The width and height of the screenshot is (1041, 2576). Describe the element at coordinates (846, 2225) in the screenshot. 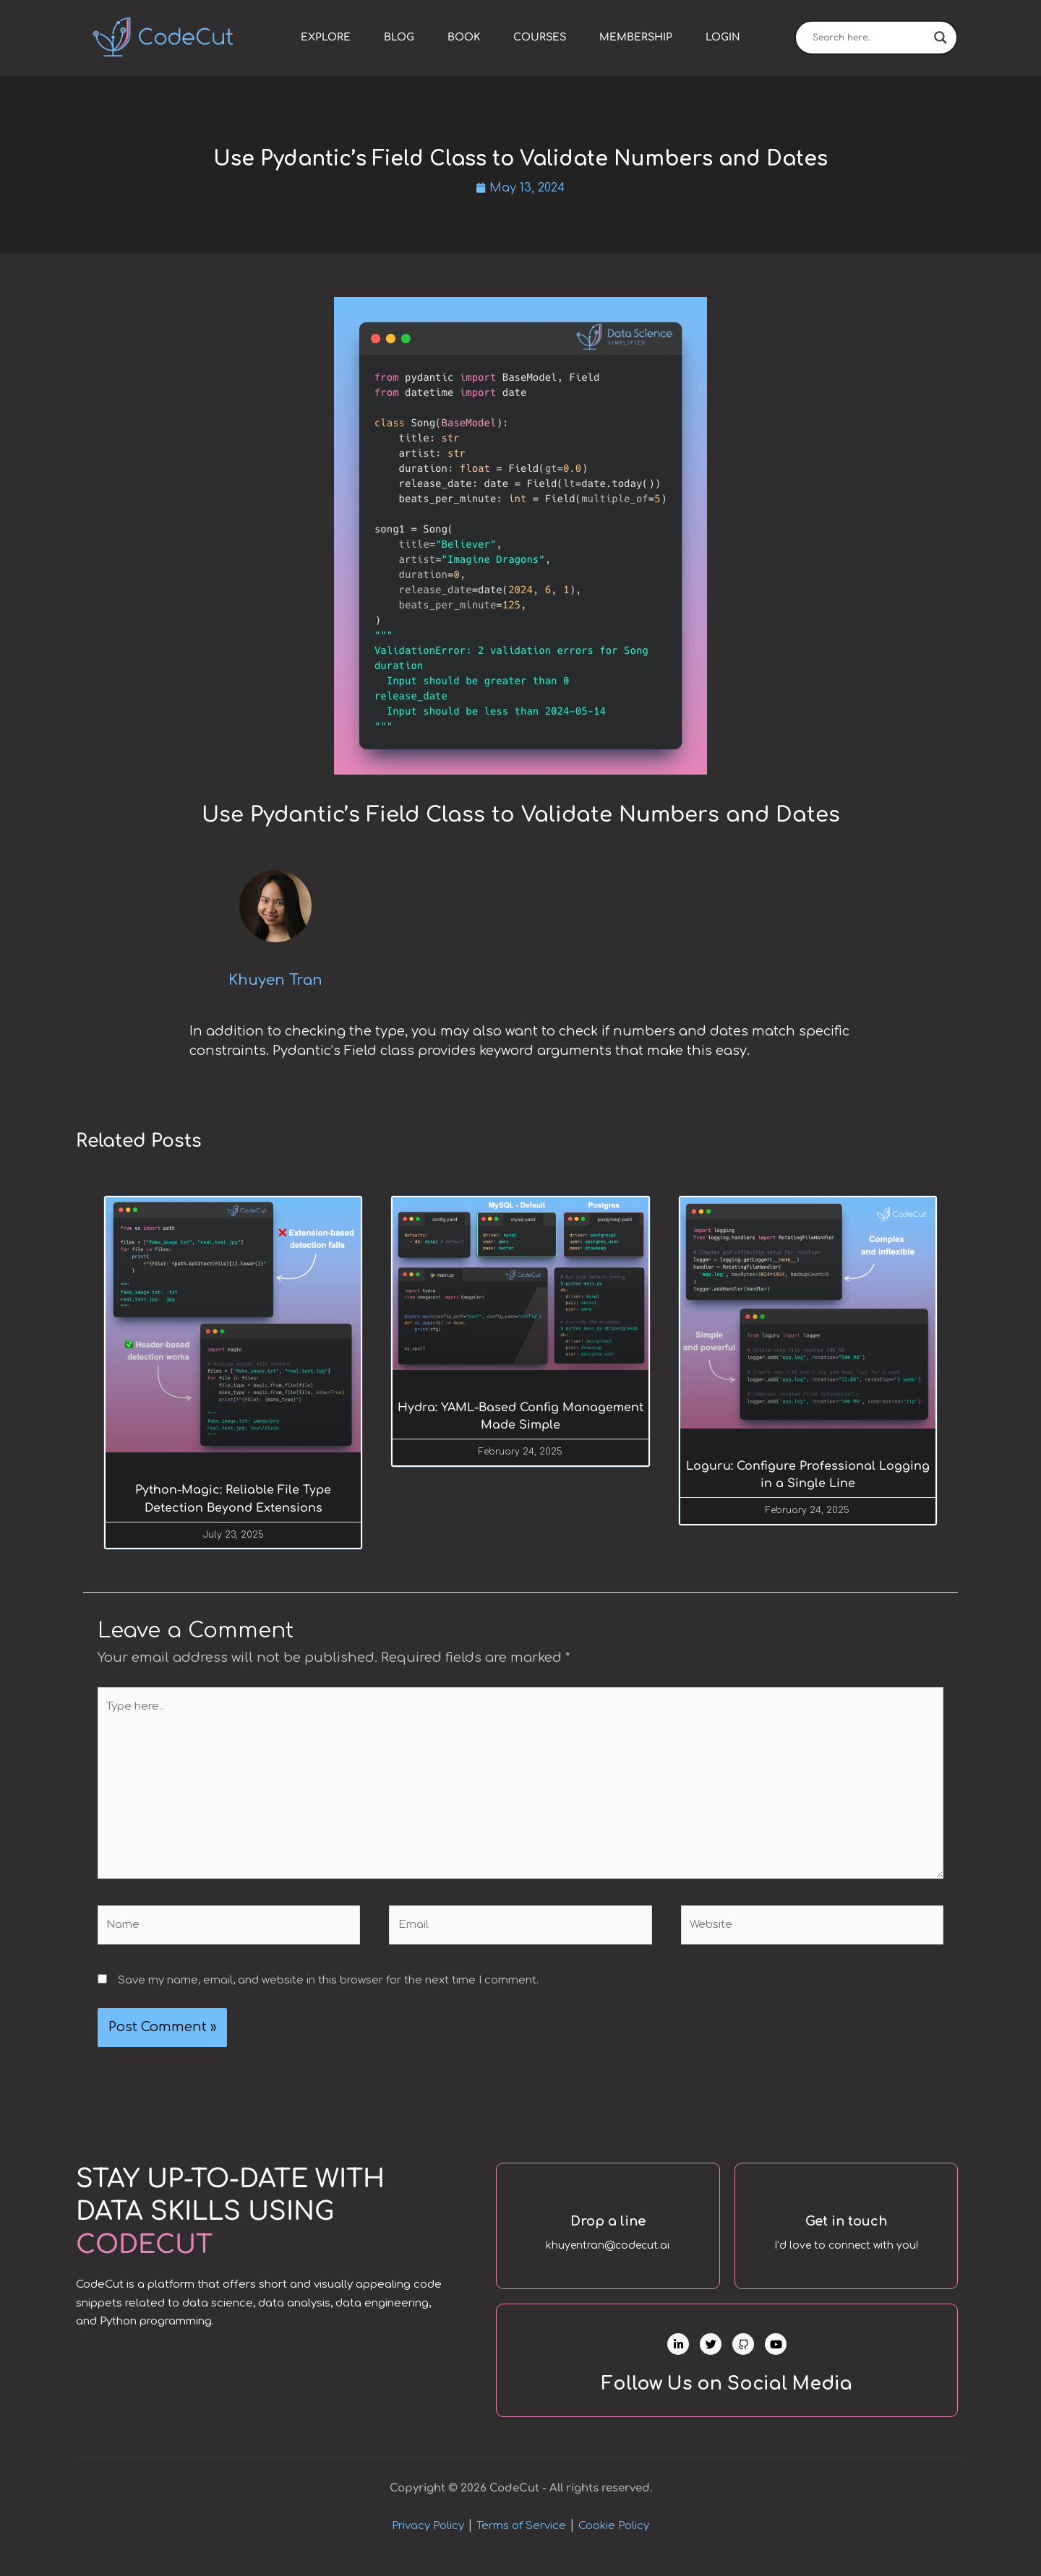

I see `Get in touch` at that location.